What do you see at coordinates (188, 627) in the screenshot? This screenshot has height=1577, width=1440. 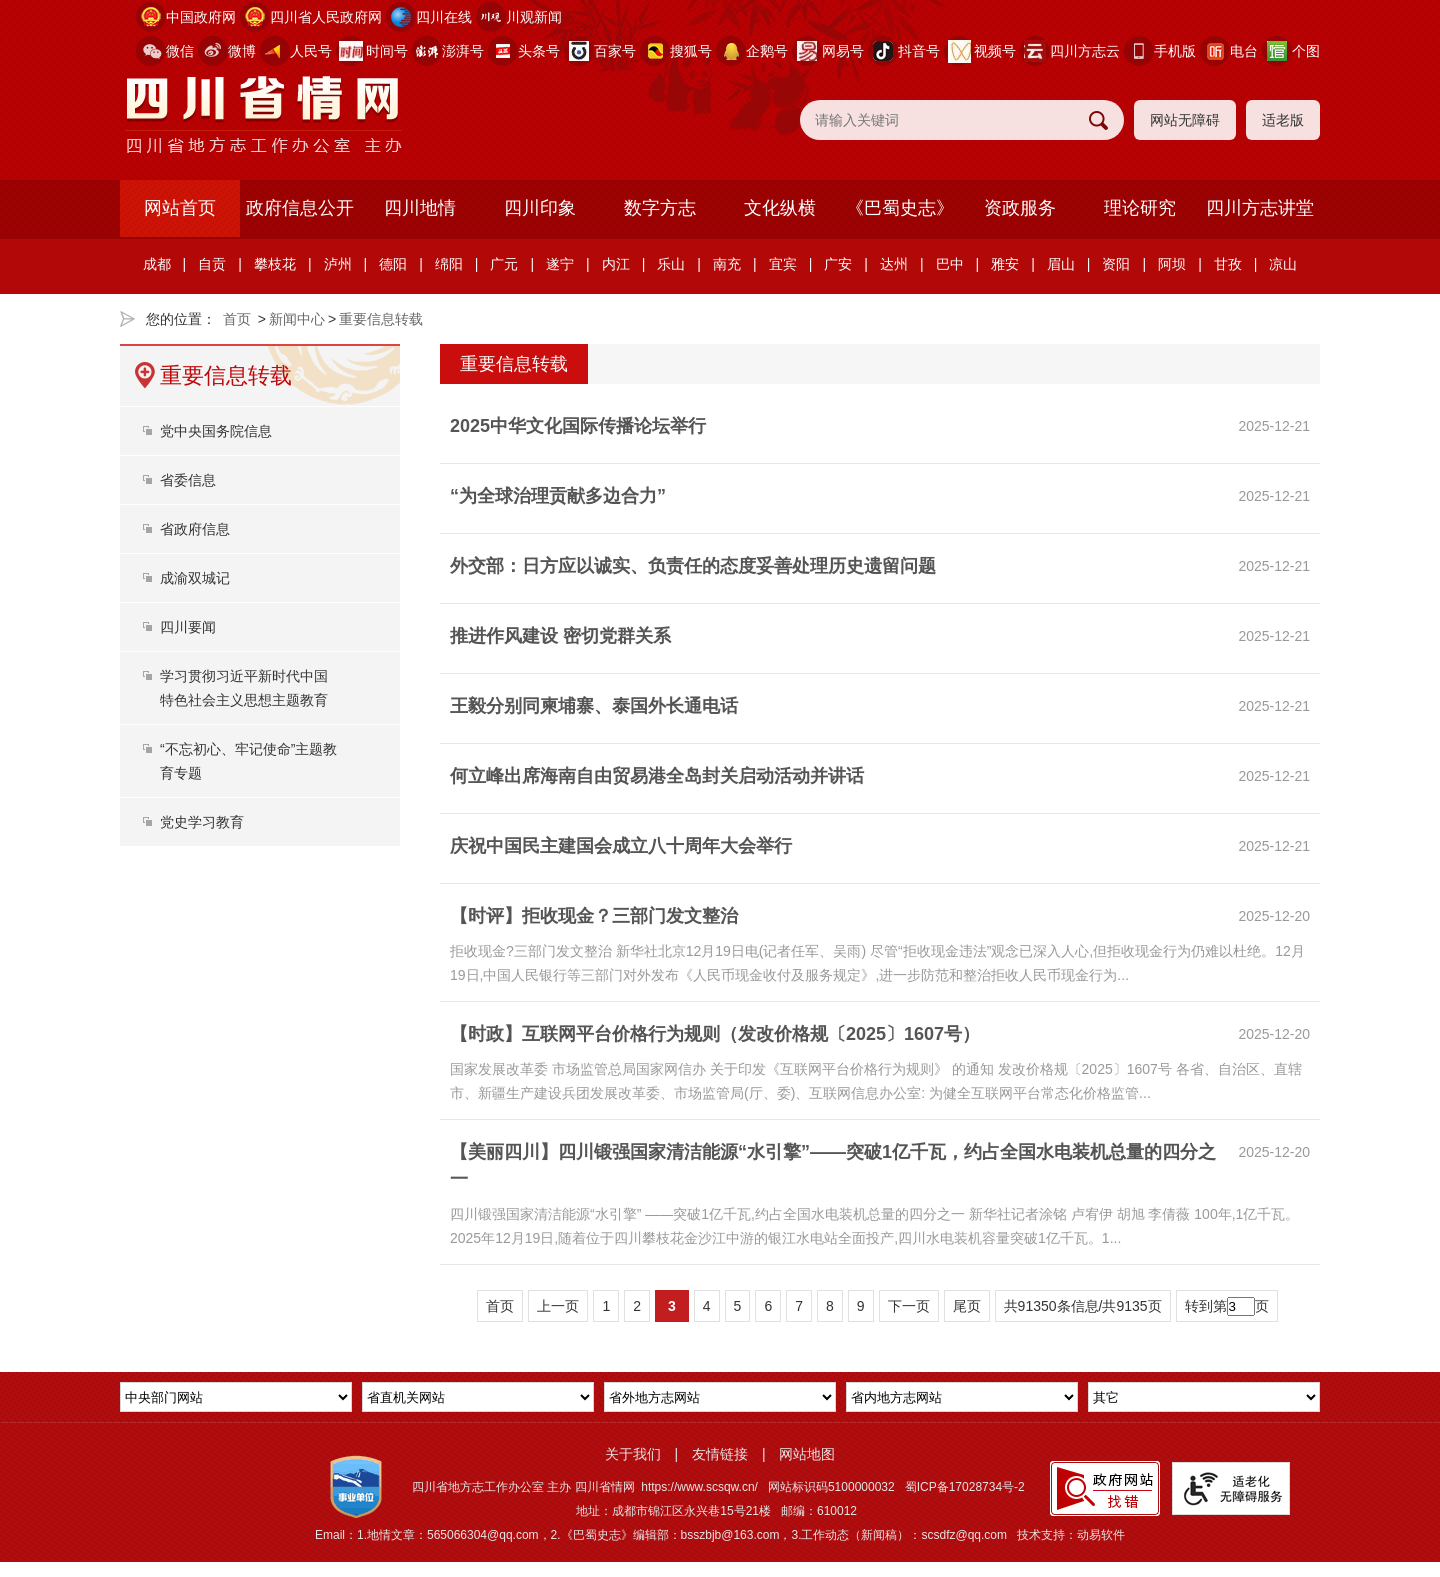 I see `四川要闻` at bounding box center [188, 627].